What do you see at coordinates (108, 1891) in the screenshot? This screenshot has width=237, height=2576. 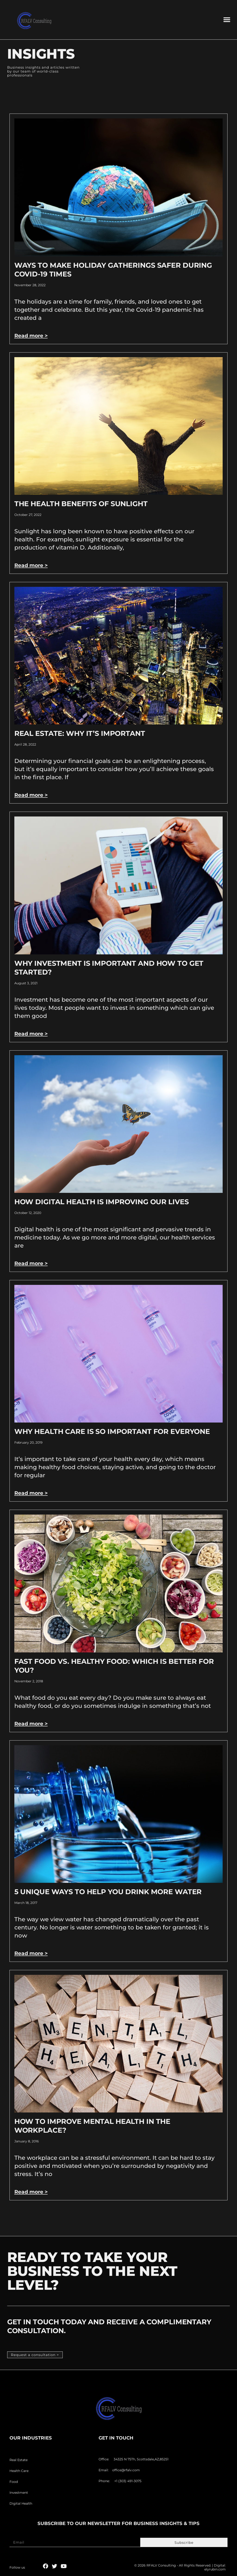 I see `5 Unique Ways To Help You Drink More Water` at bounding box center [108, 1891].